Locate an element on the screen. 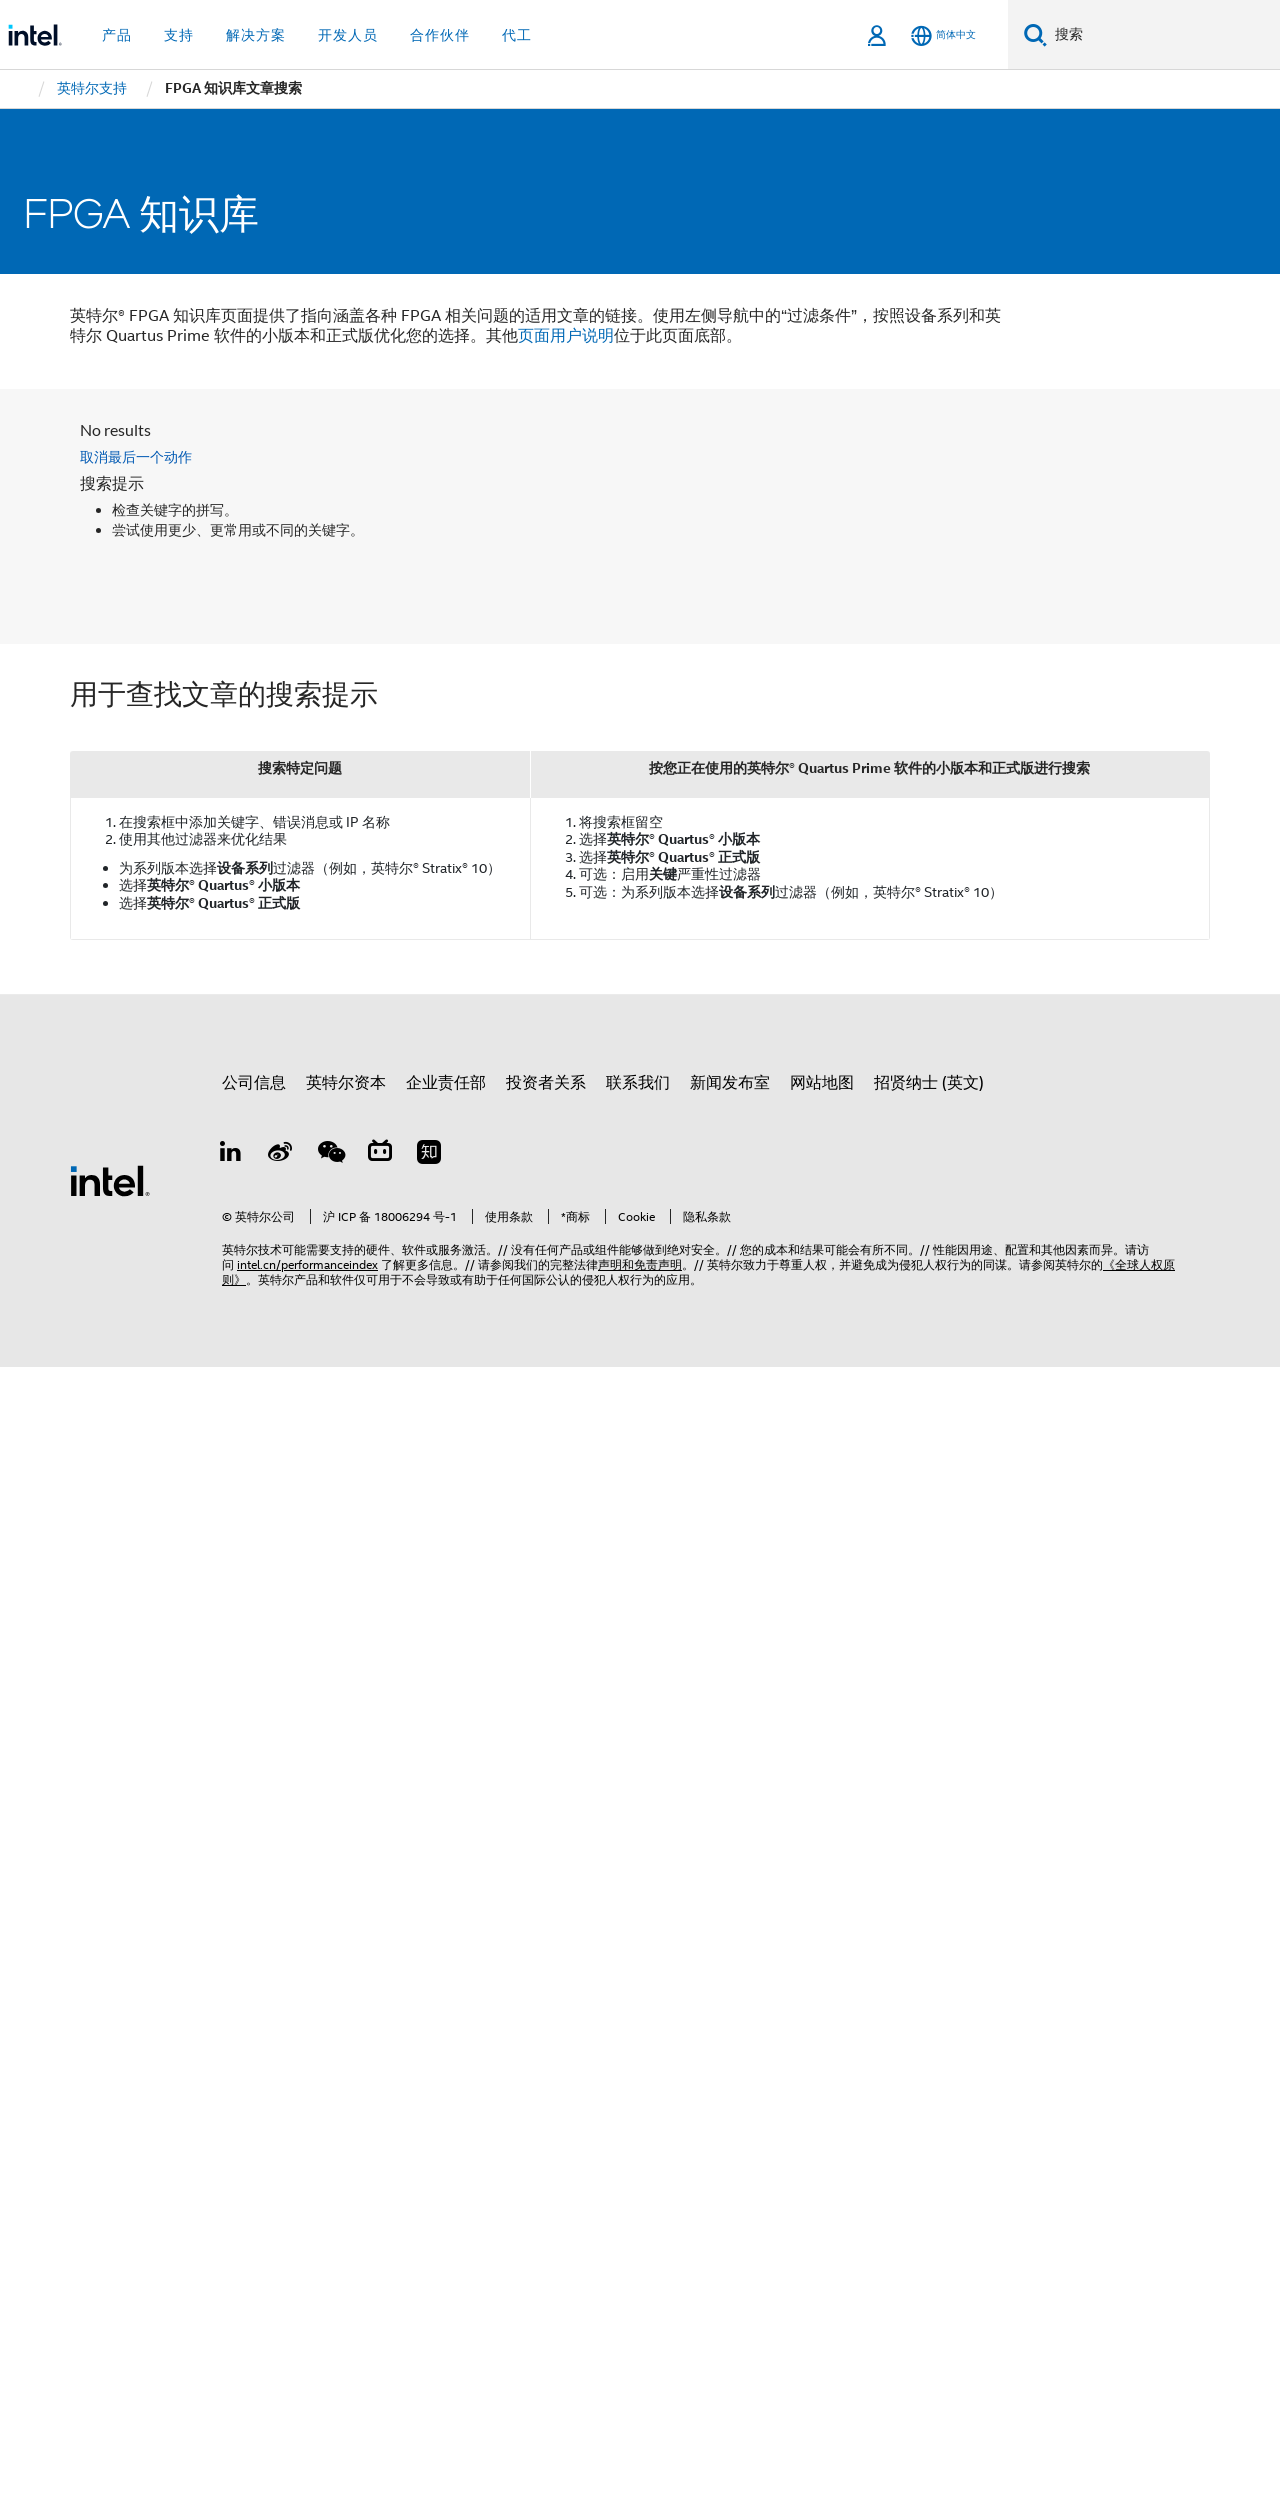 This screenshot has height=2504, width=1280. 开发人员 [button] is located at coordinates (348, 35).